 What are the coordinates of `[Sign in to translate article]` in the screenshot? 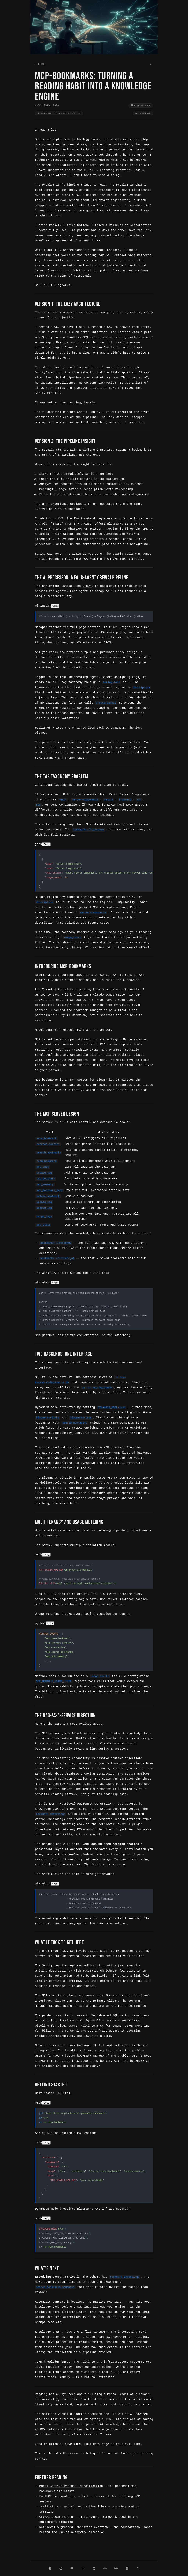 It's located at (143, 123).